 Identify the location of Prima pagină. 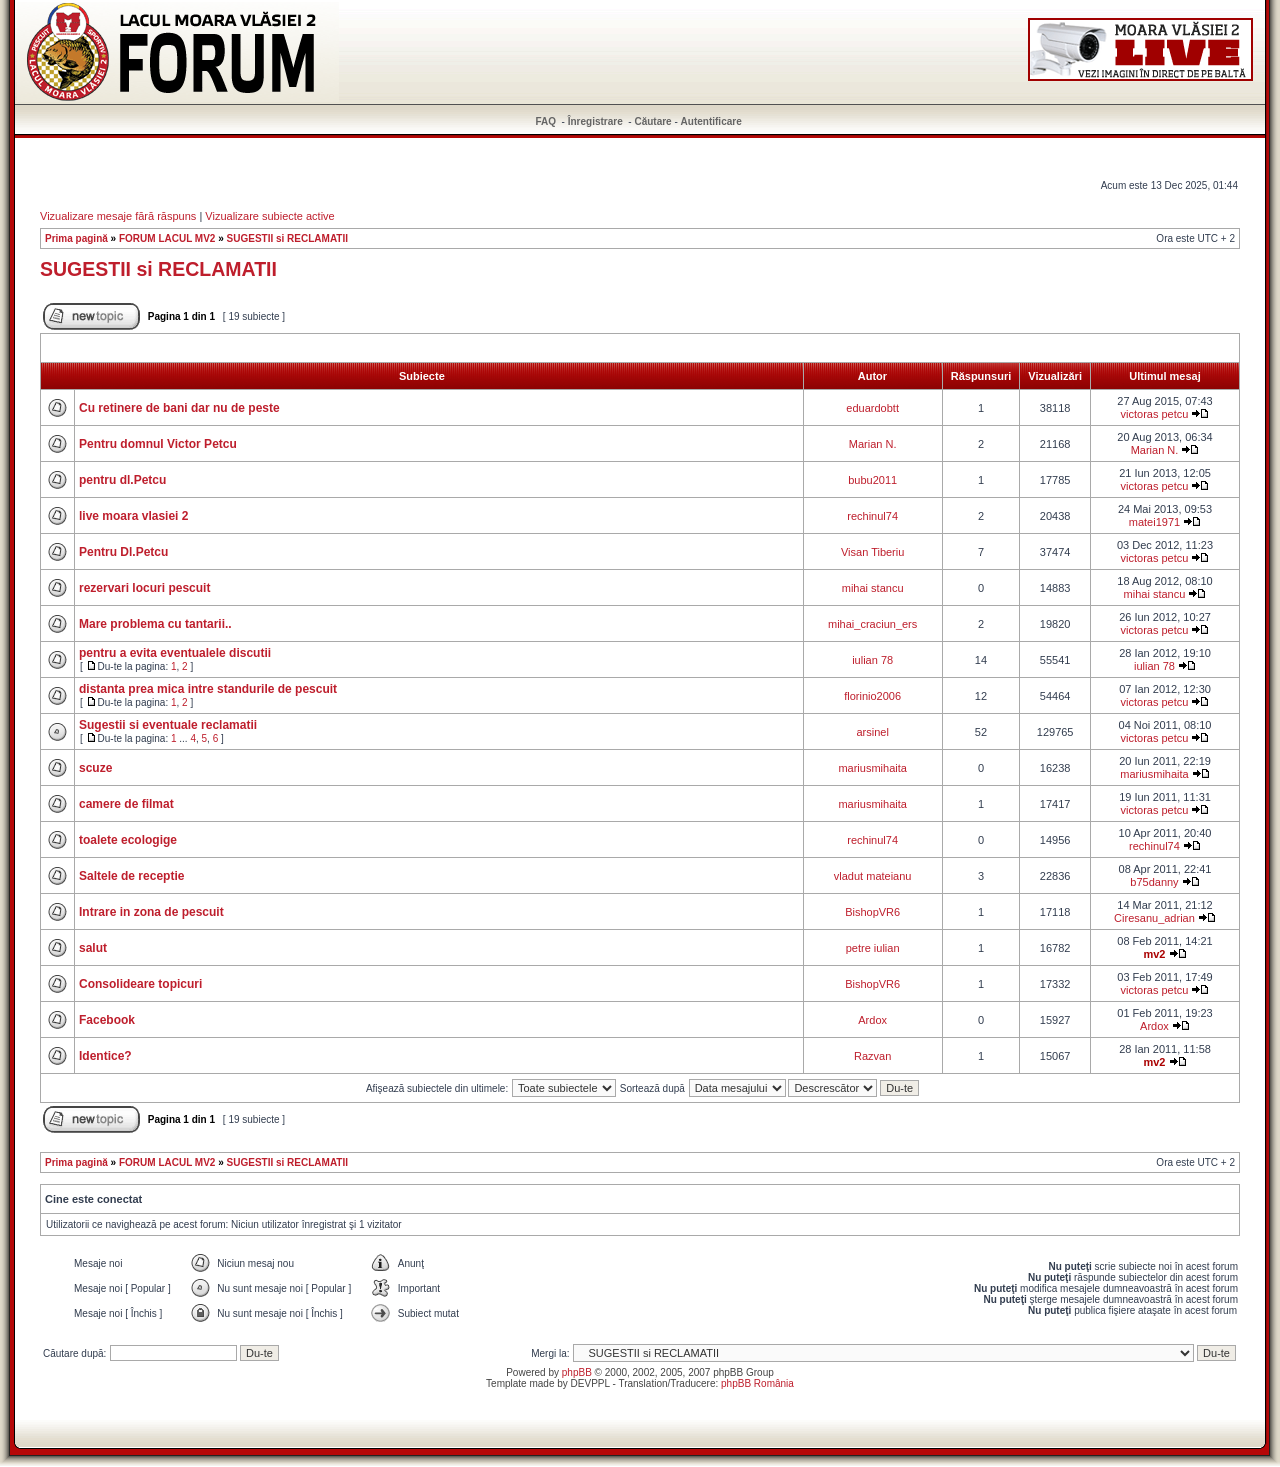
(76, 238).